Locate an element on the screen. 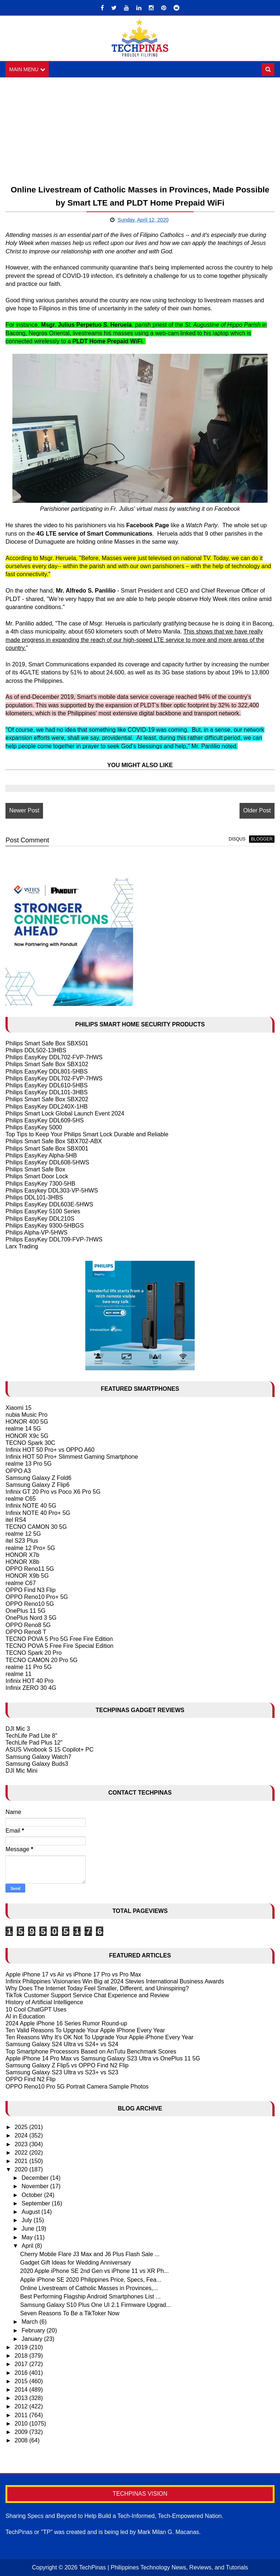 This screenshot has width=280, height=2576. 2012 is located at coordinates (22, 2406).